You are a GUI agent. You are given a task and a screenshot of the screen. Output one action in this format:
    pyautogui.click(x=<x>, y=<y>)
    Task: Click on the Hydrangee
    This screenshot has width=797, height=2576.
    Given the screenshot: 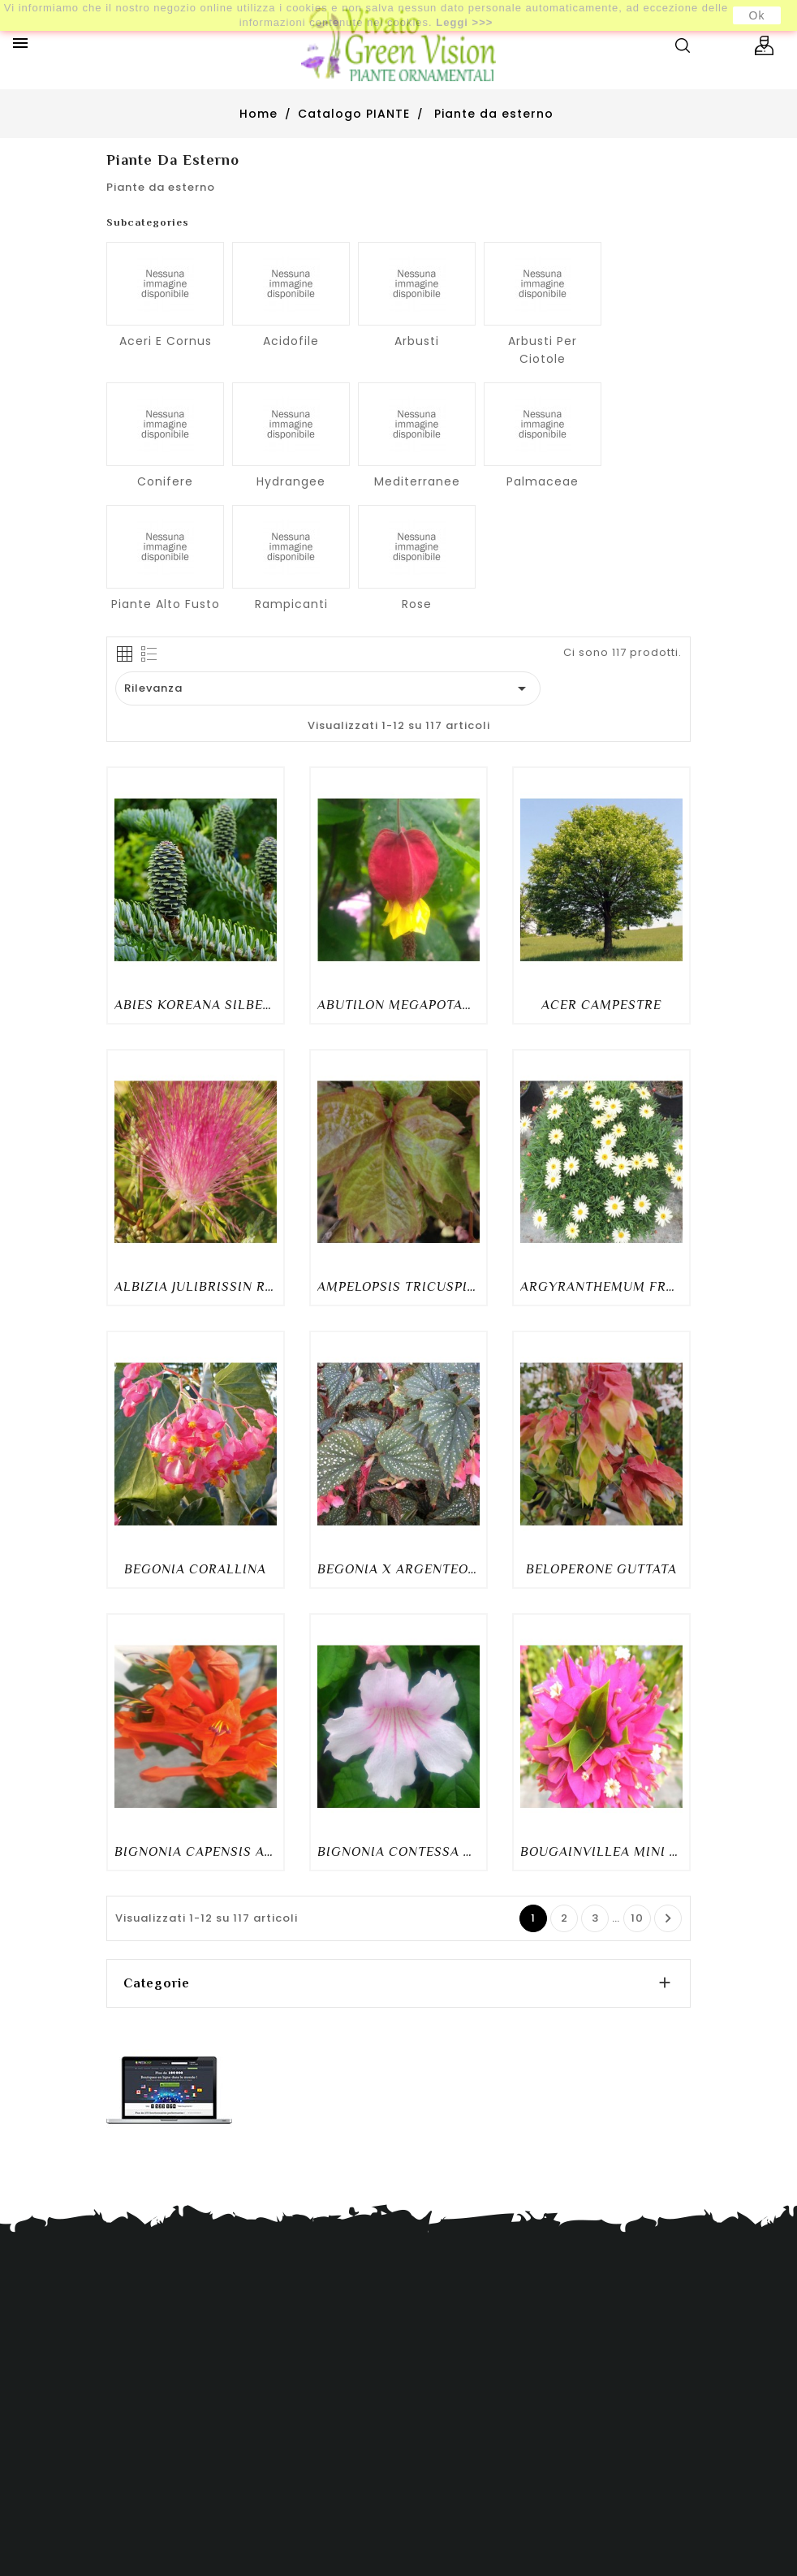 What is the action you would take?
    pyautogui.click(x=290, y=481)
    